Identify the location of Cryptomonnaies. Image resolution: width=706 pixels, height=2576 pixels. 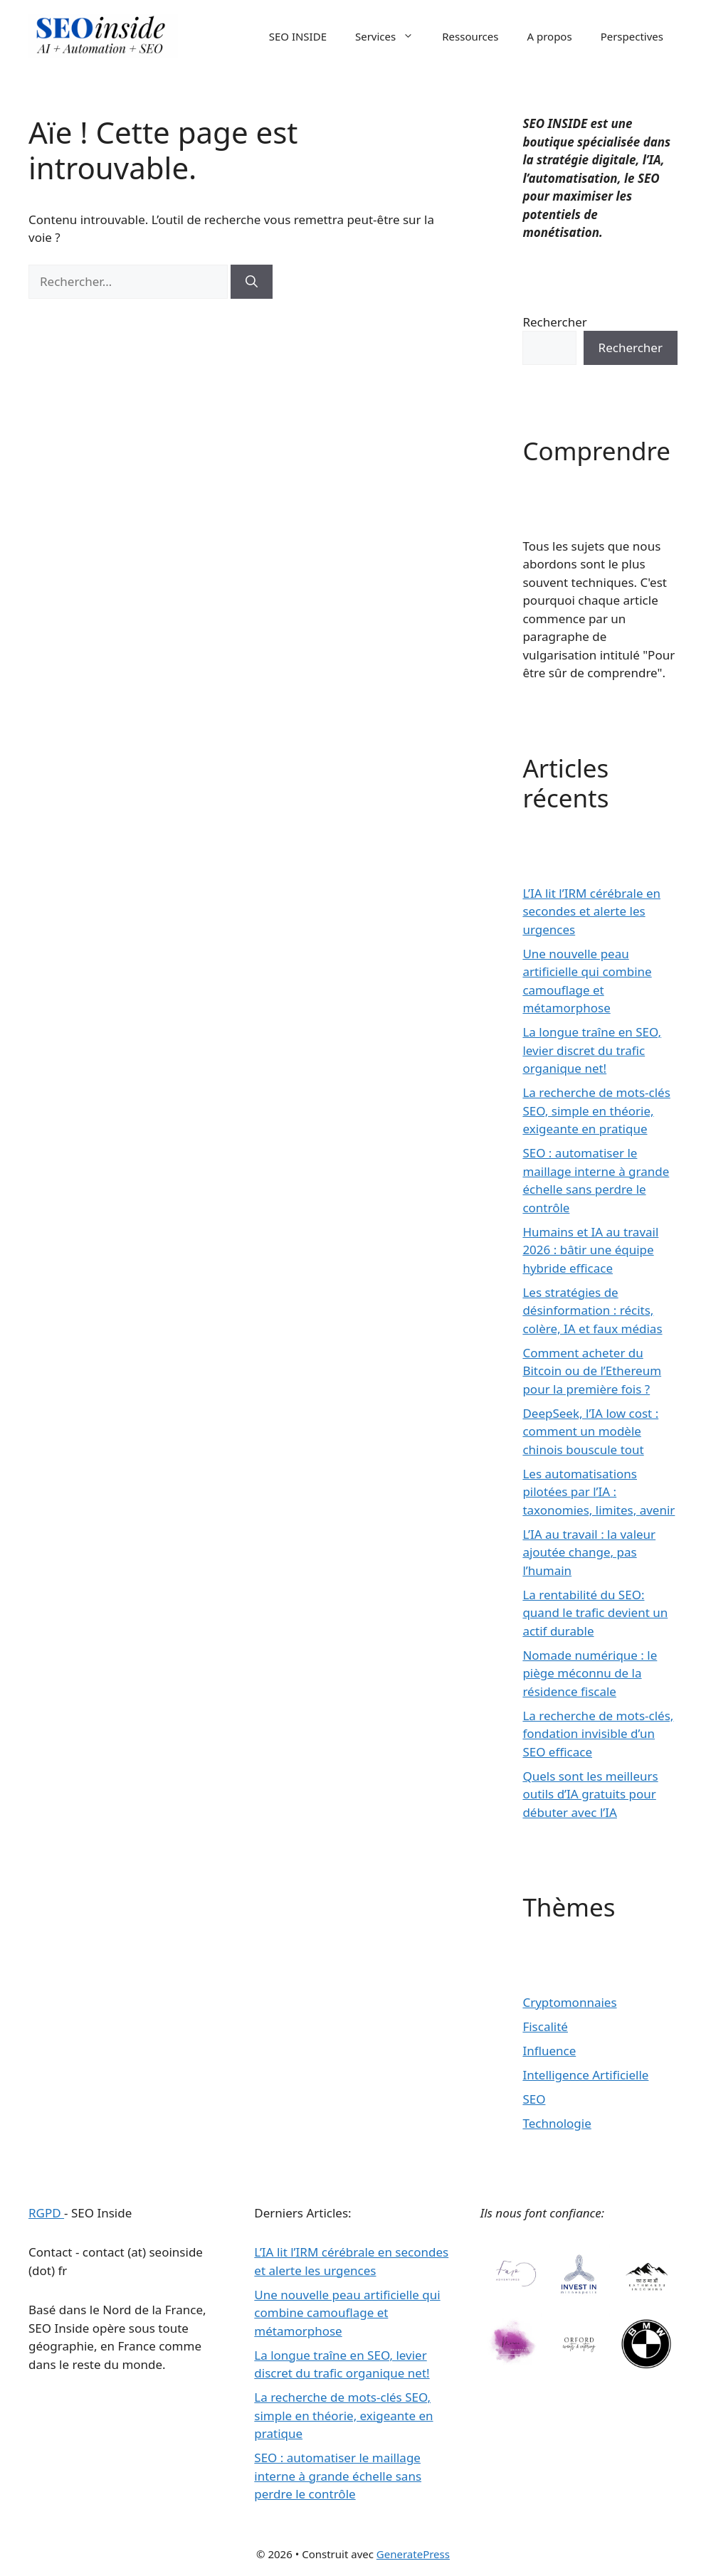
(569, 2002).